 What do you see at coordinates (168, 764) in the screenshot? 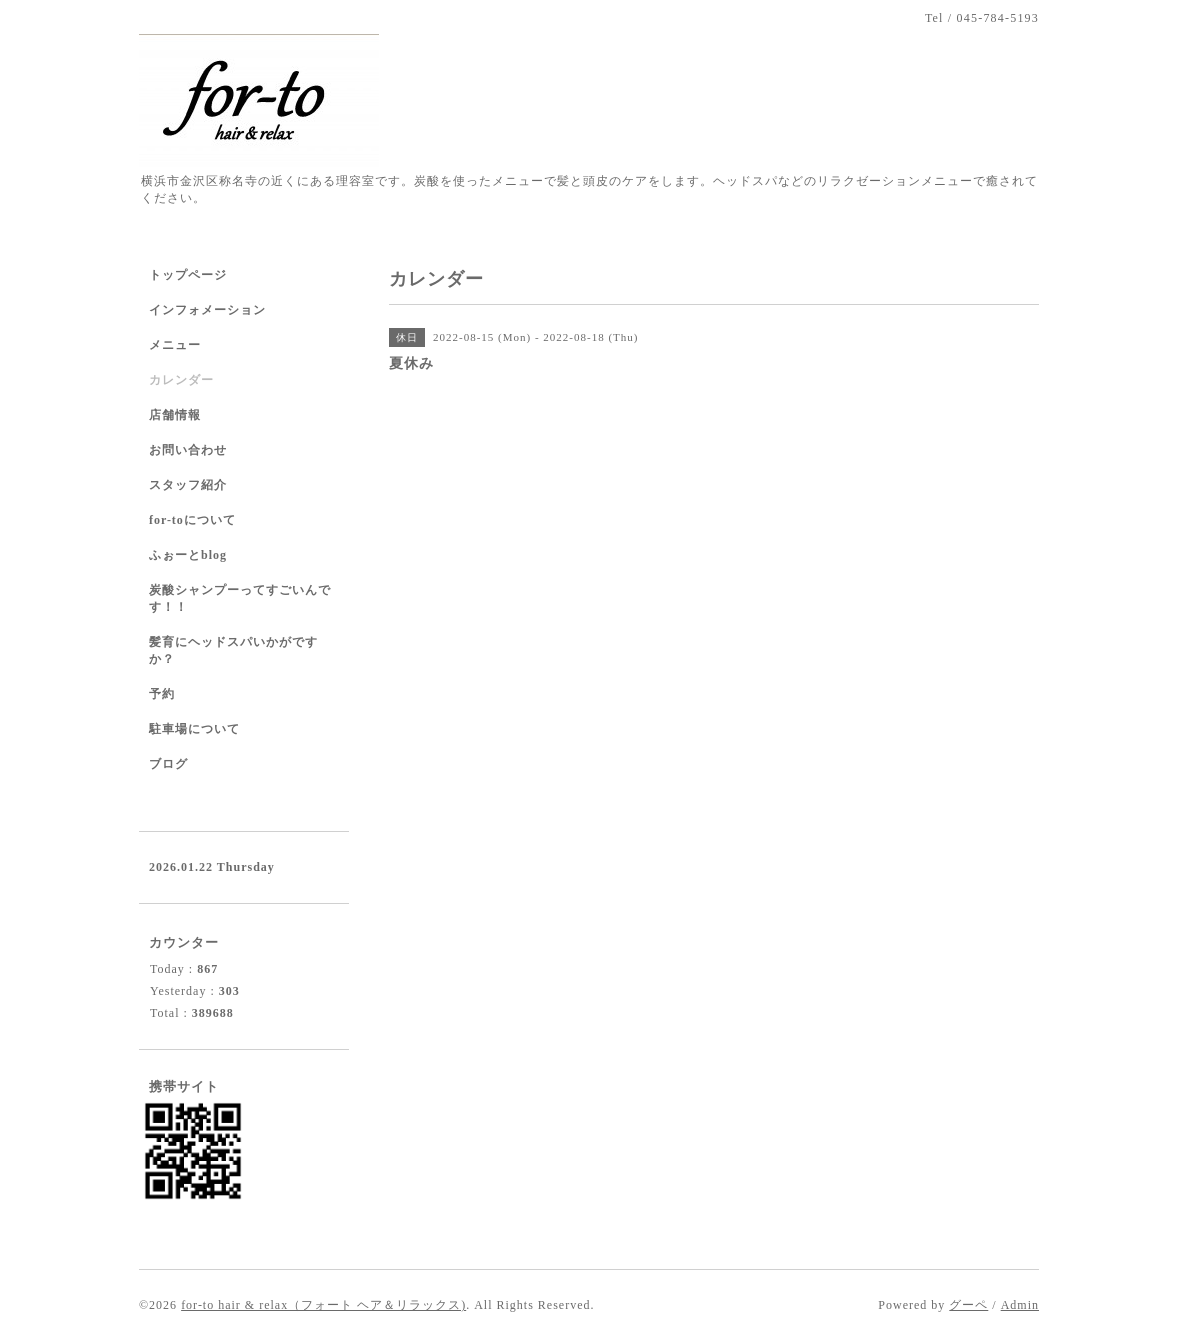
I see `ブログ` at bounding box center [168, 764].